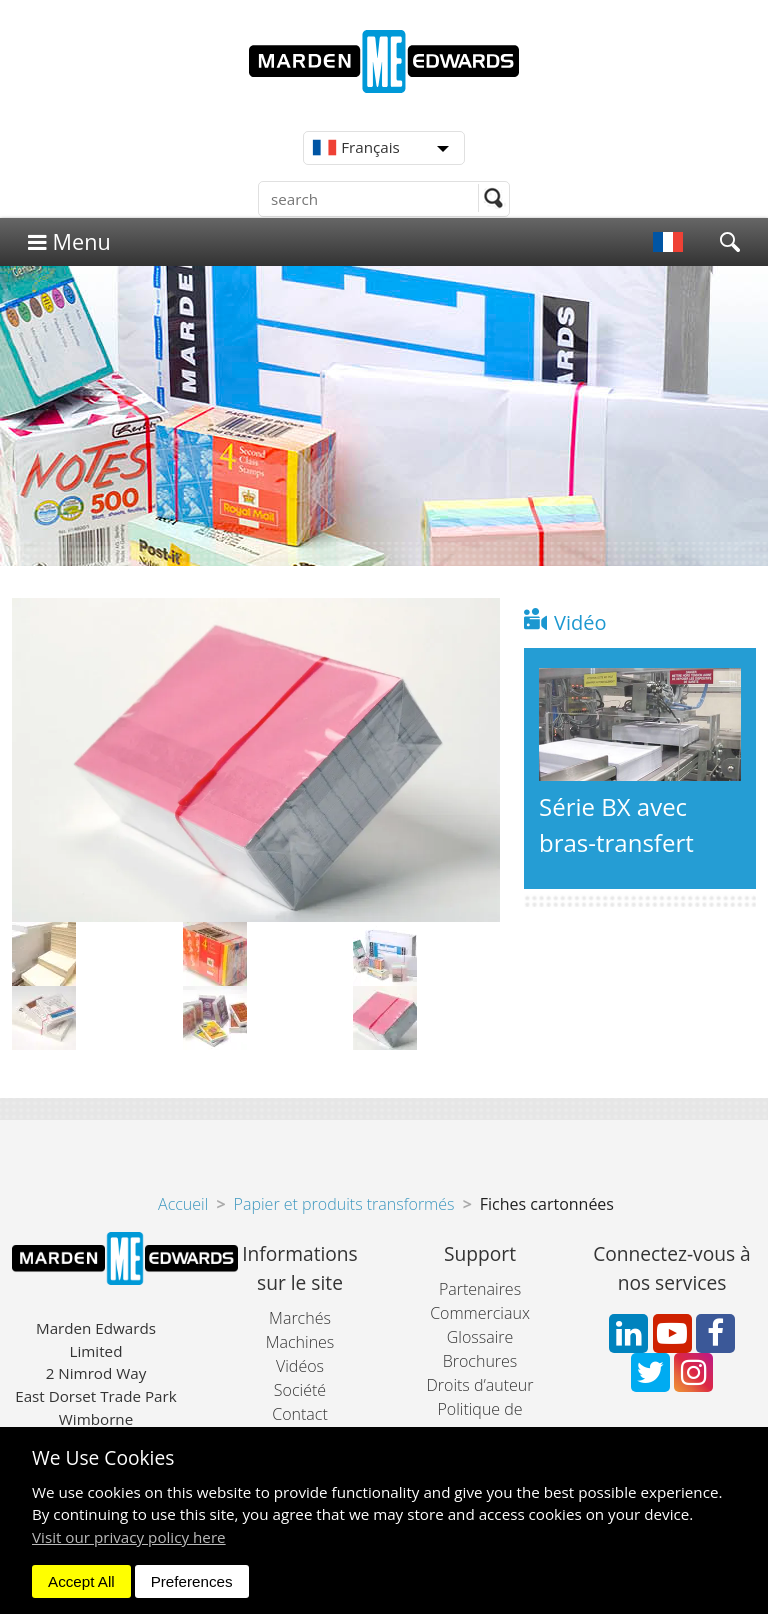 This screenshot has width=768, height=1614. What do you see at coordinates (344, 1204) in the screenshot?
I see `Papier et produits transformés` at bounding box center [344, 1204].